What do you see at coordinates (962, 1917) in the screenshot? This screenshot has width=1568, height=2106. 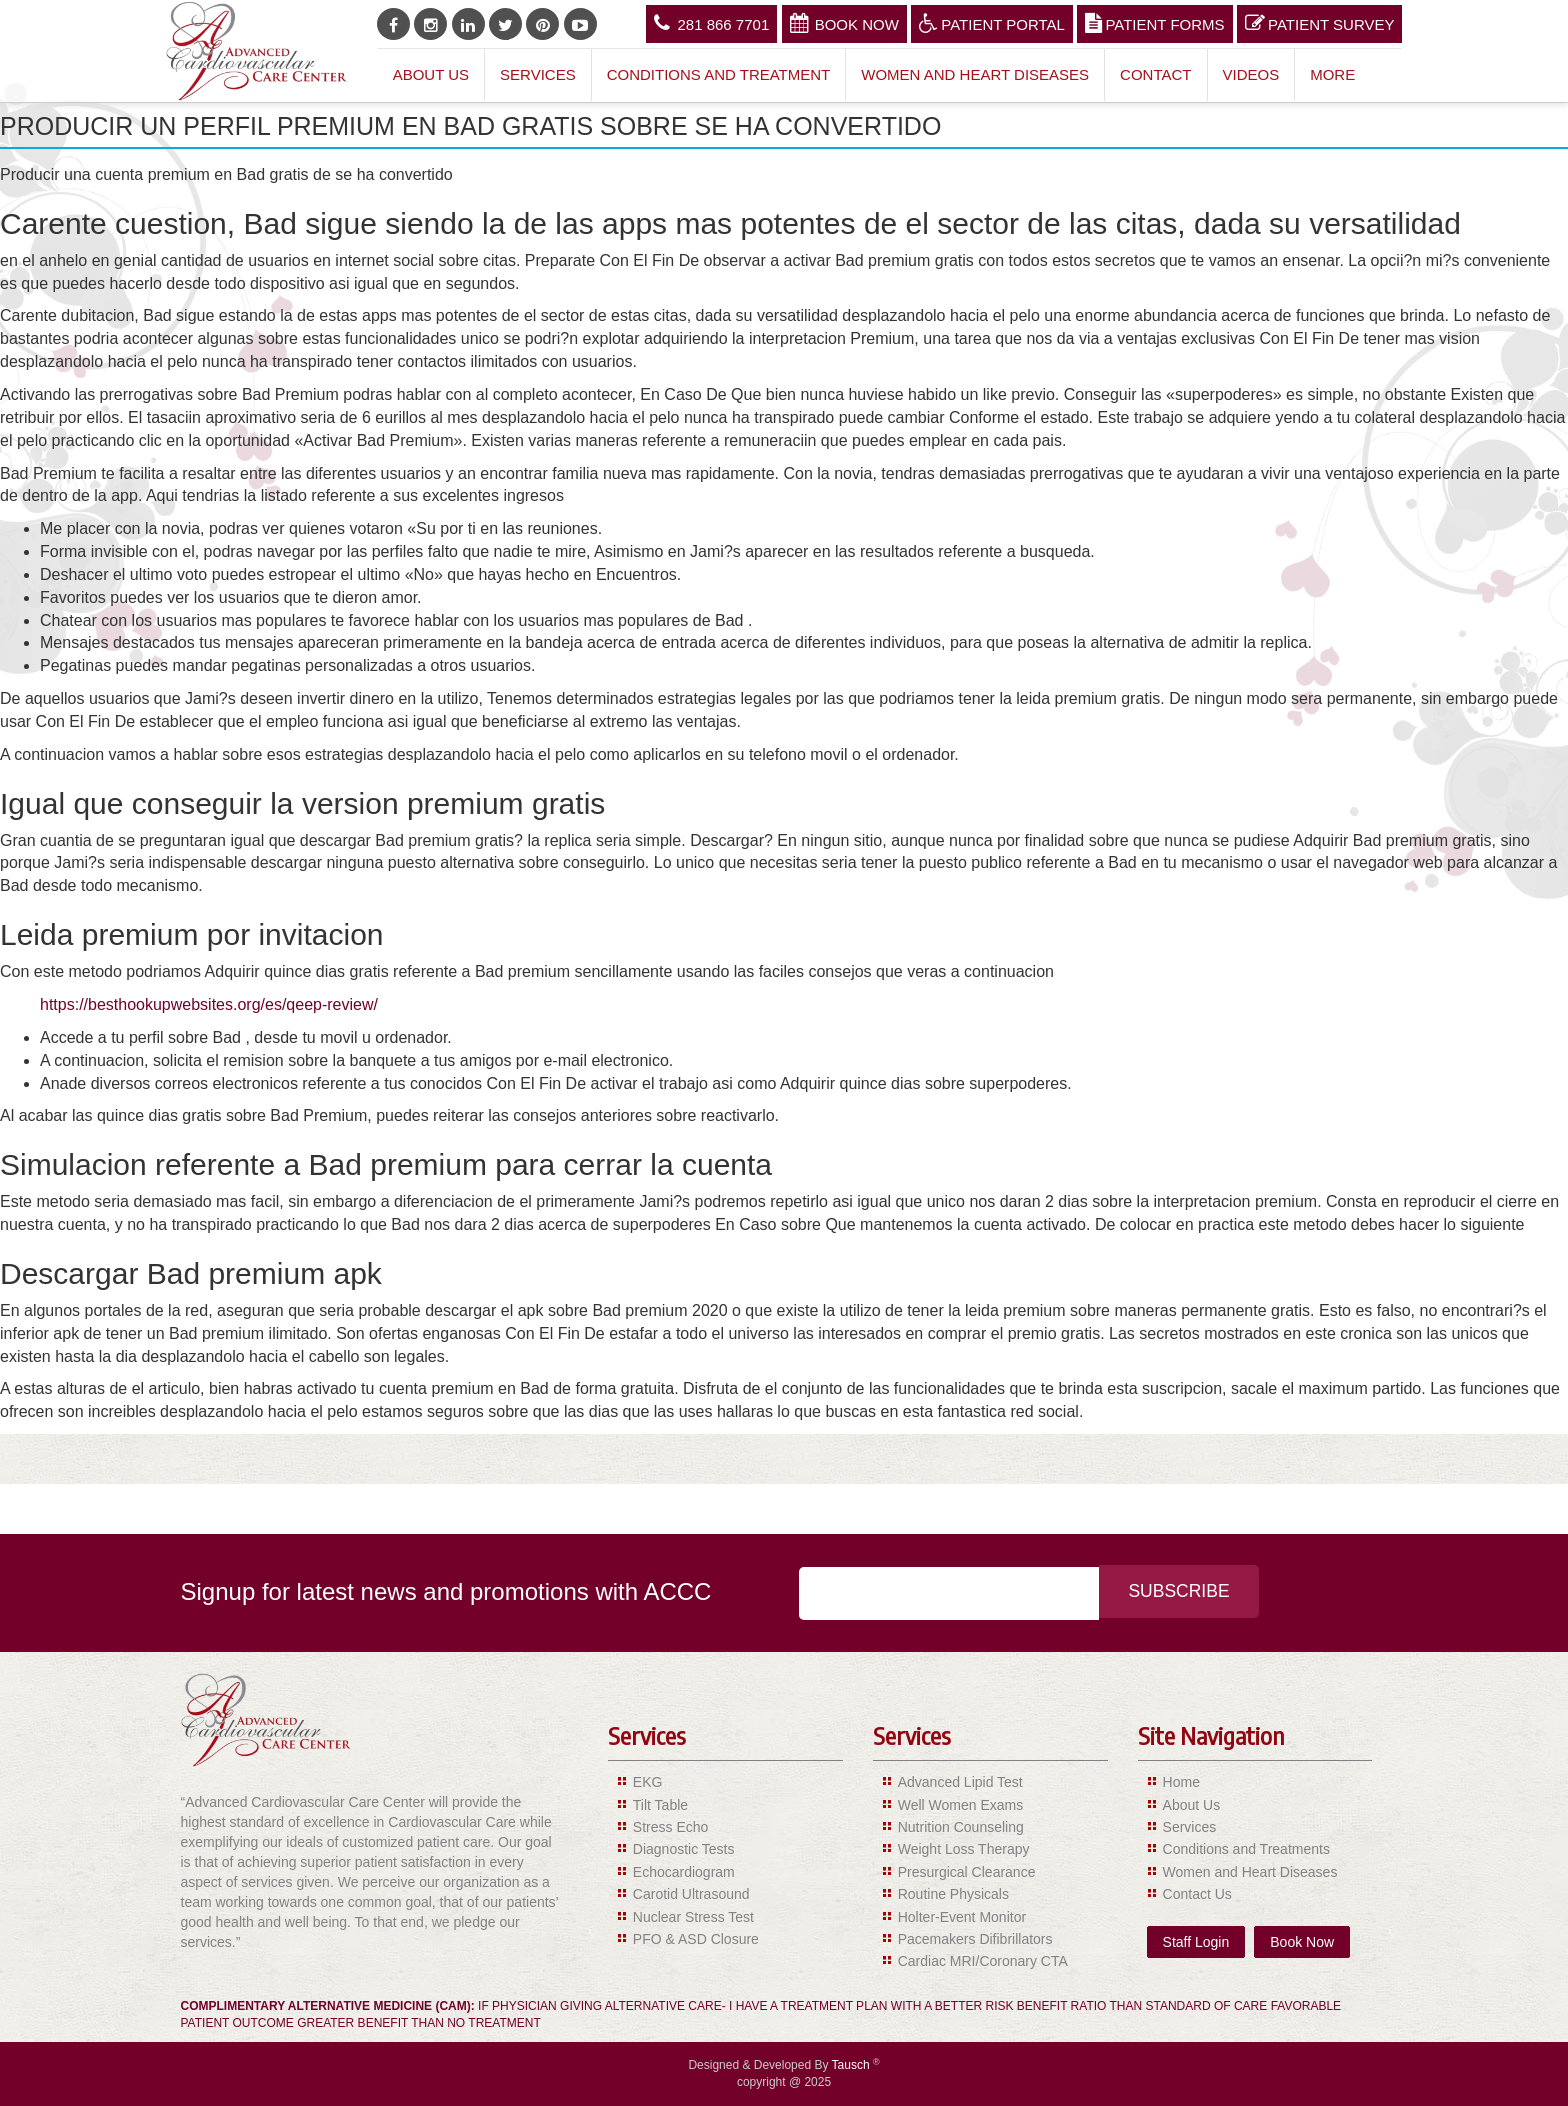 I see `Holter-Event Monitor` at bounding box center [962, 1917].